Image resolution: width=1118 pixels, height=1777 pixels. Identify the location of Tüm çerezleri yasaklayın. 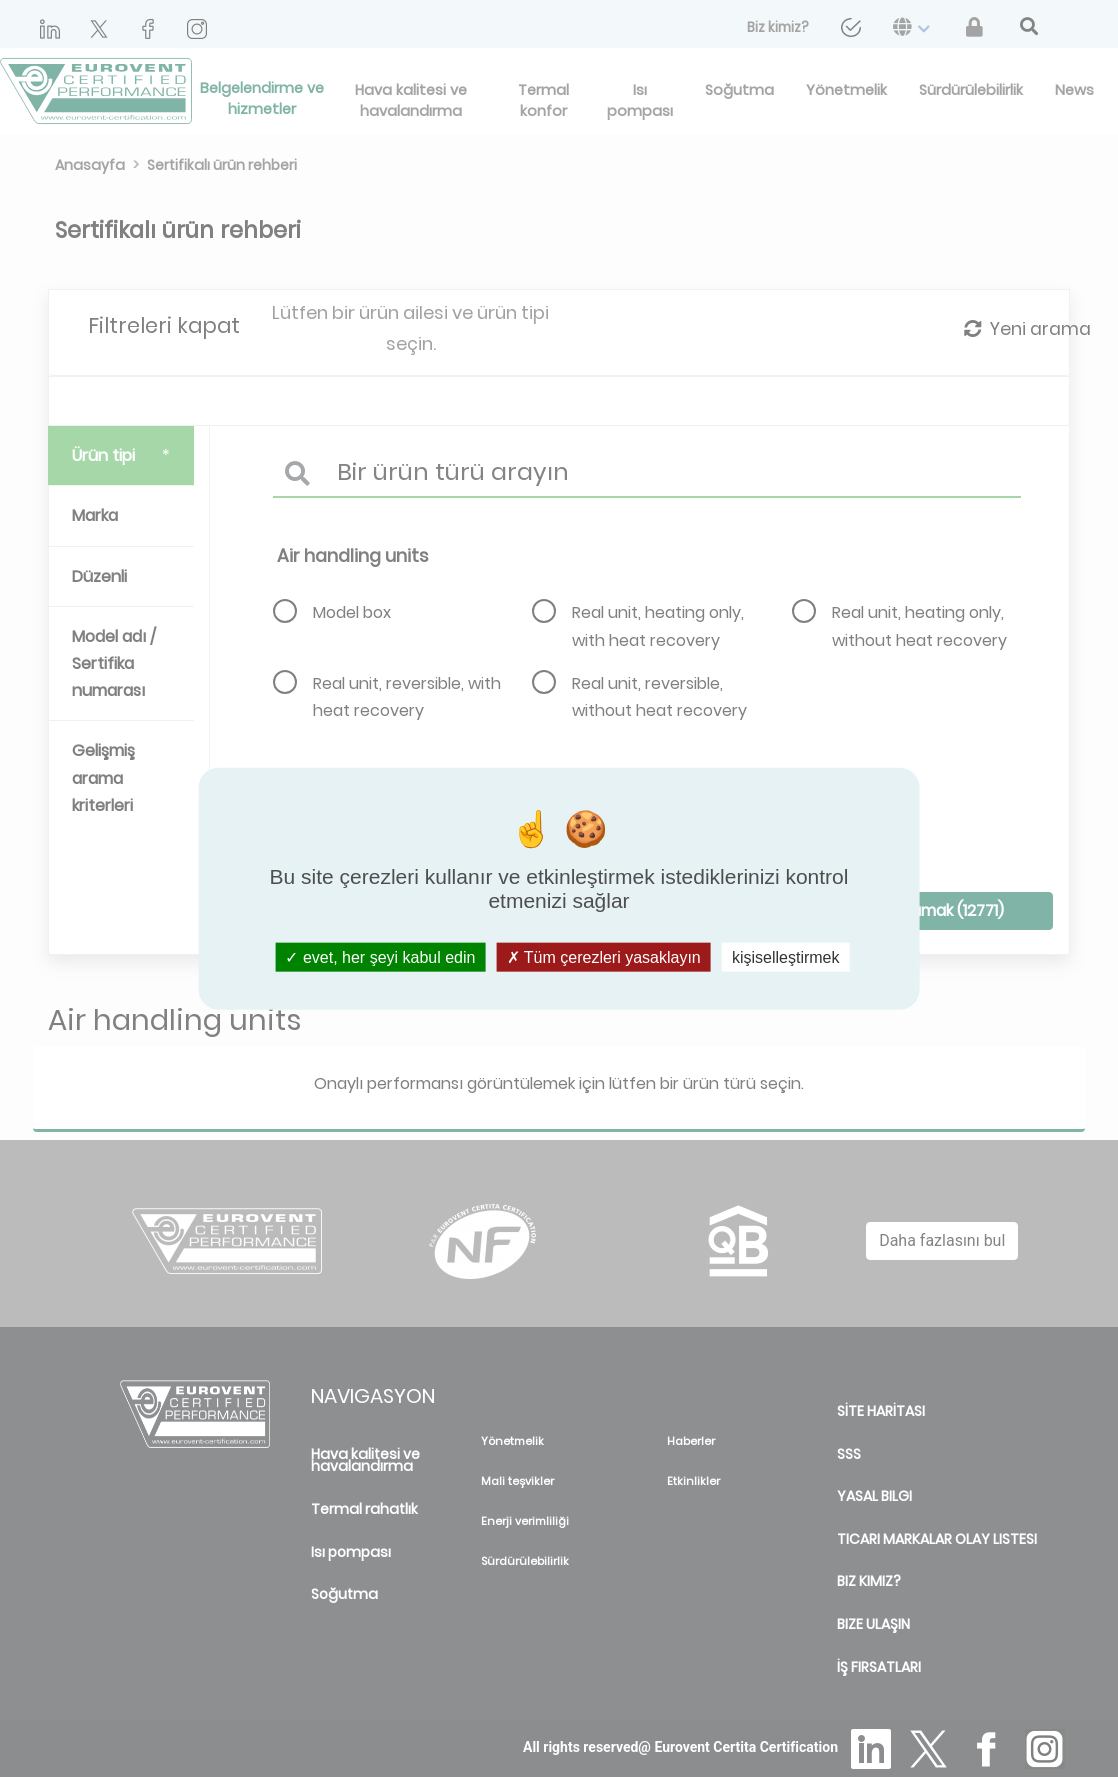
(604, 957).